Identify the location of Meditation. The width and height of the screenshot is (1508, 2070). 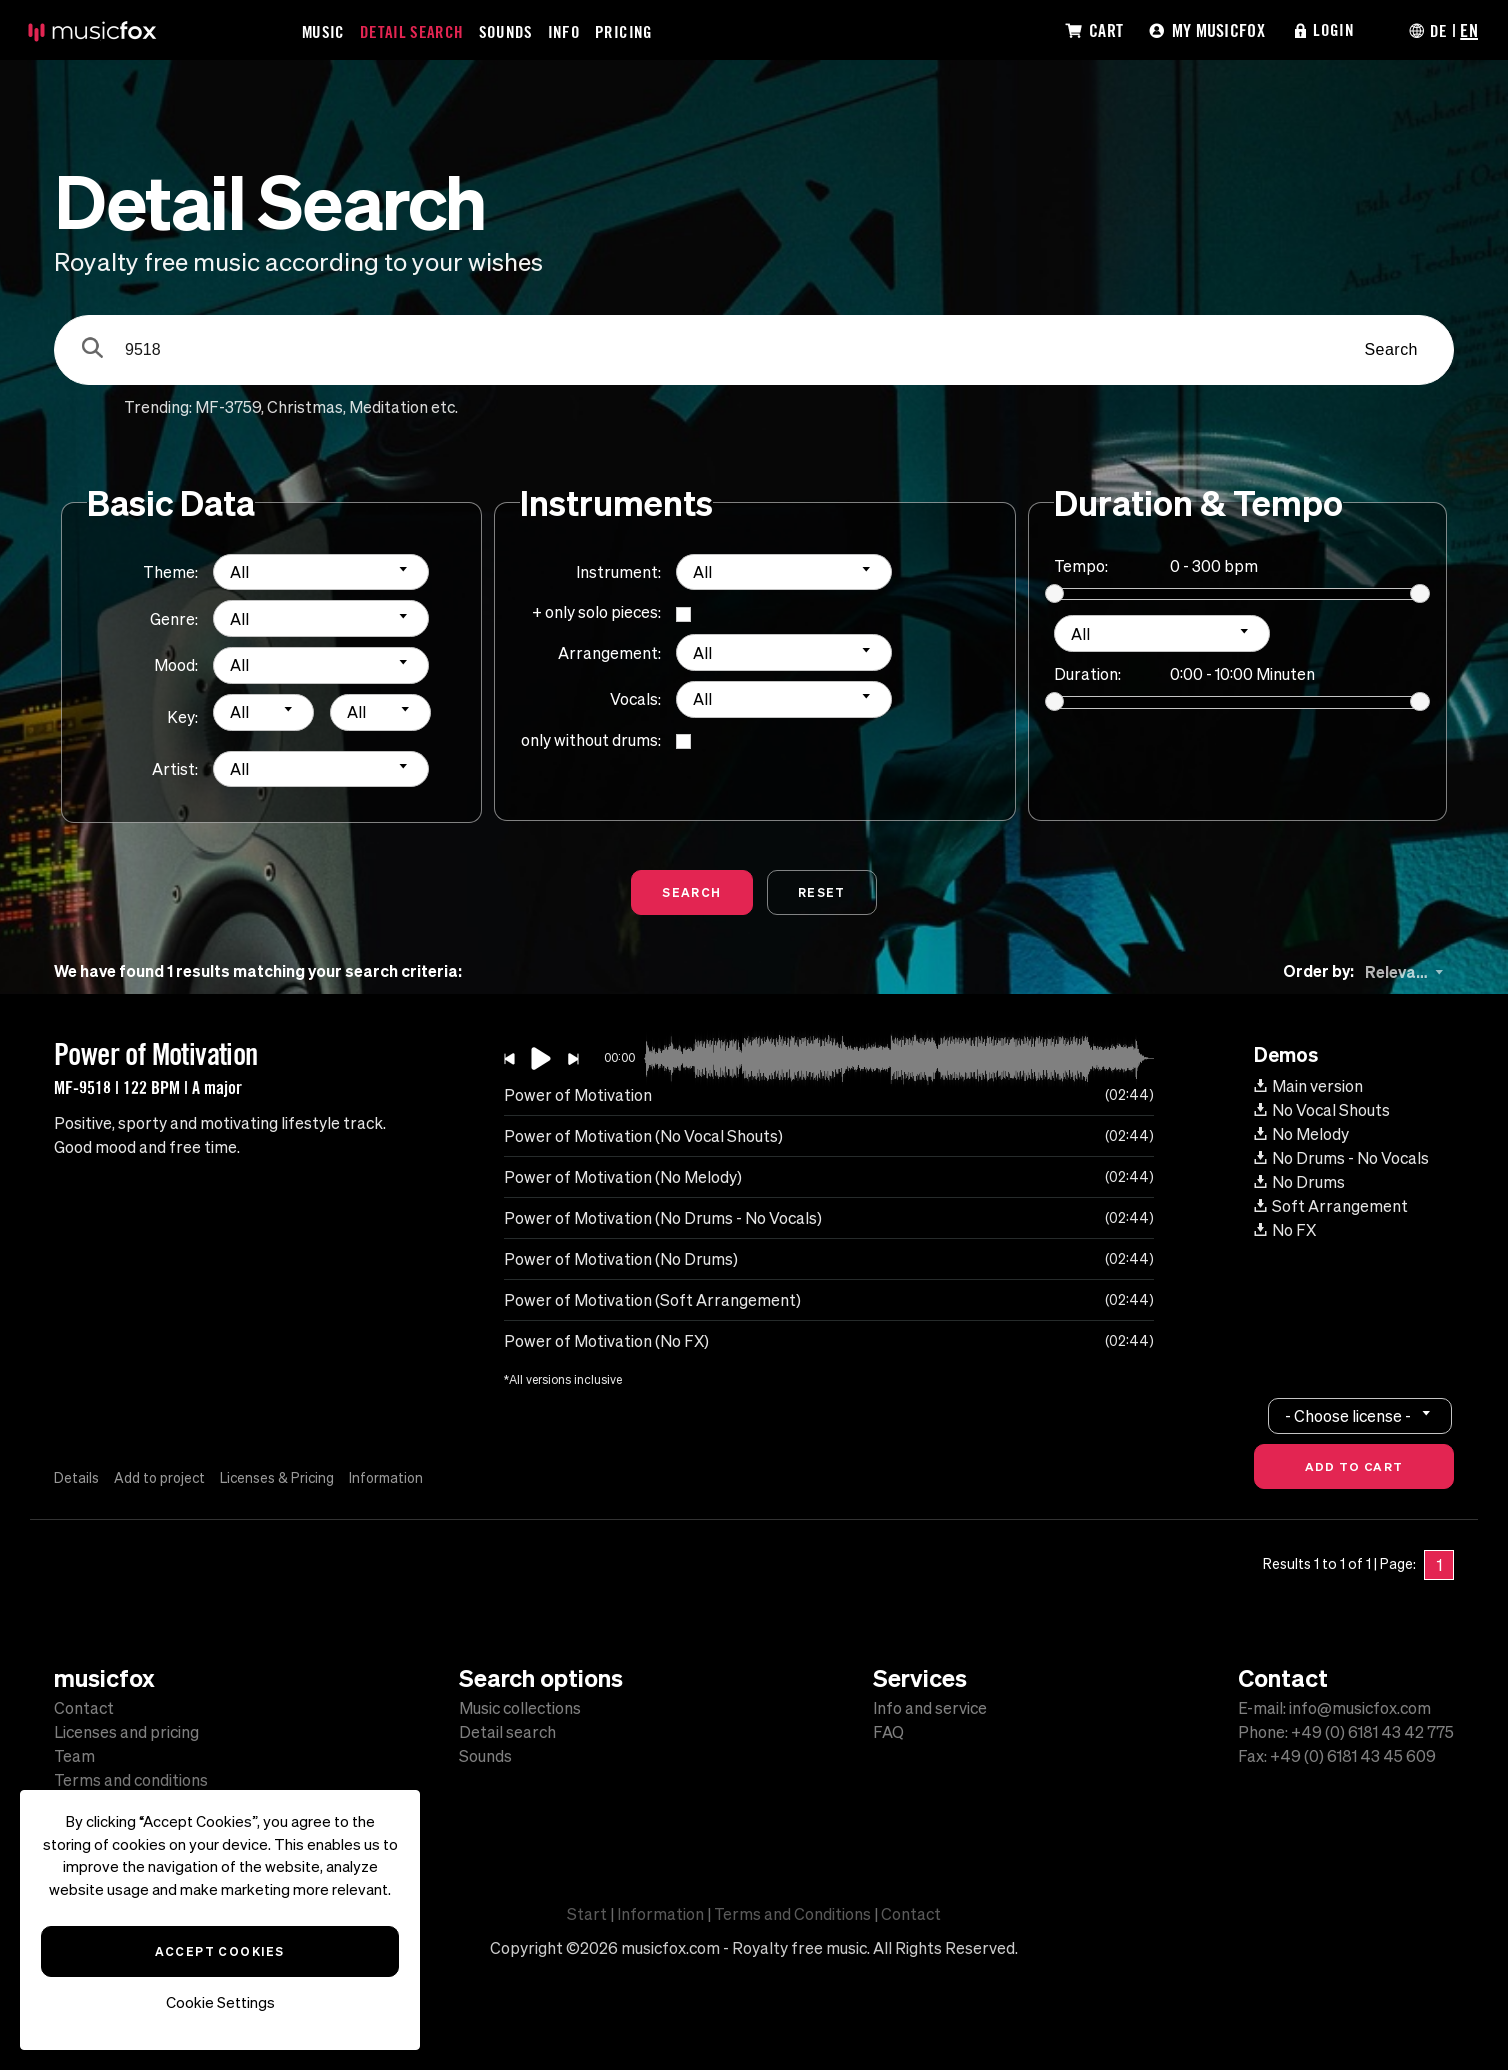
(388, 407).